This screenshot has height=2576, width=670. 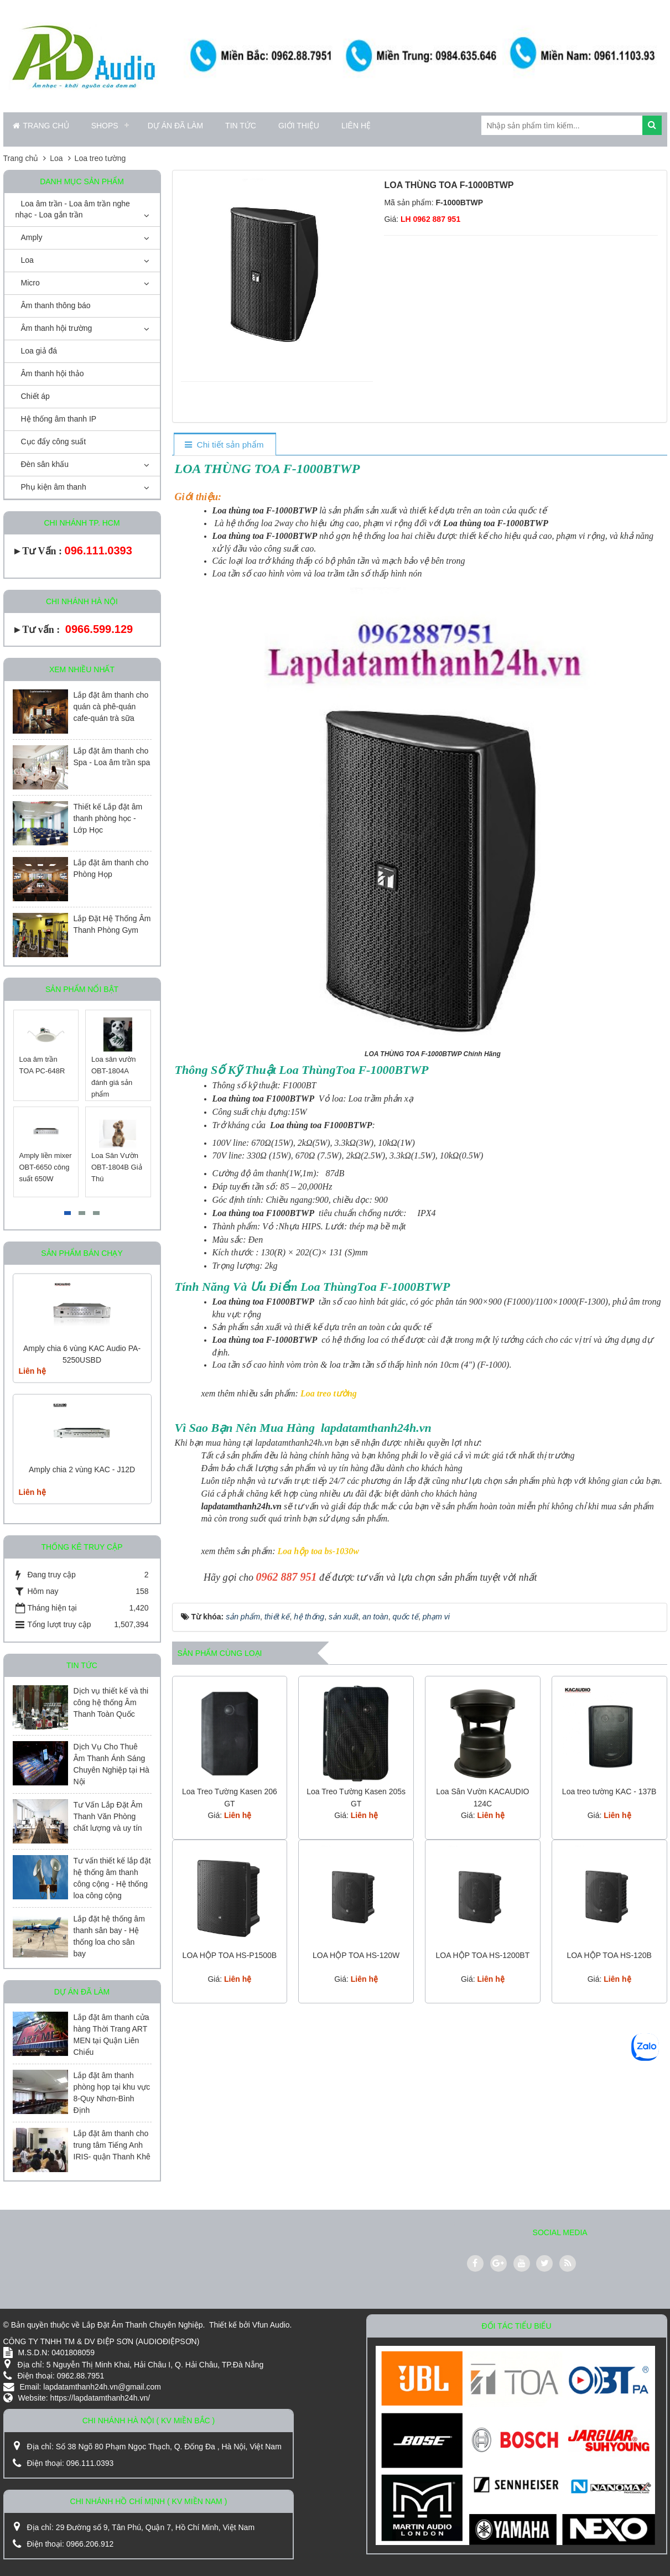 What do you see at coordinates (53, 441) in the screenshot?
I see `Cục đẩy công suất` at bounding box center [53, 441].